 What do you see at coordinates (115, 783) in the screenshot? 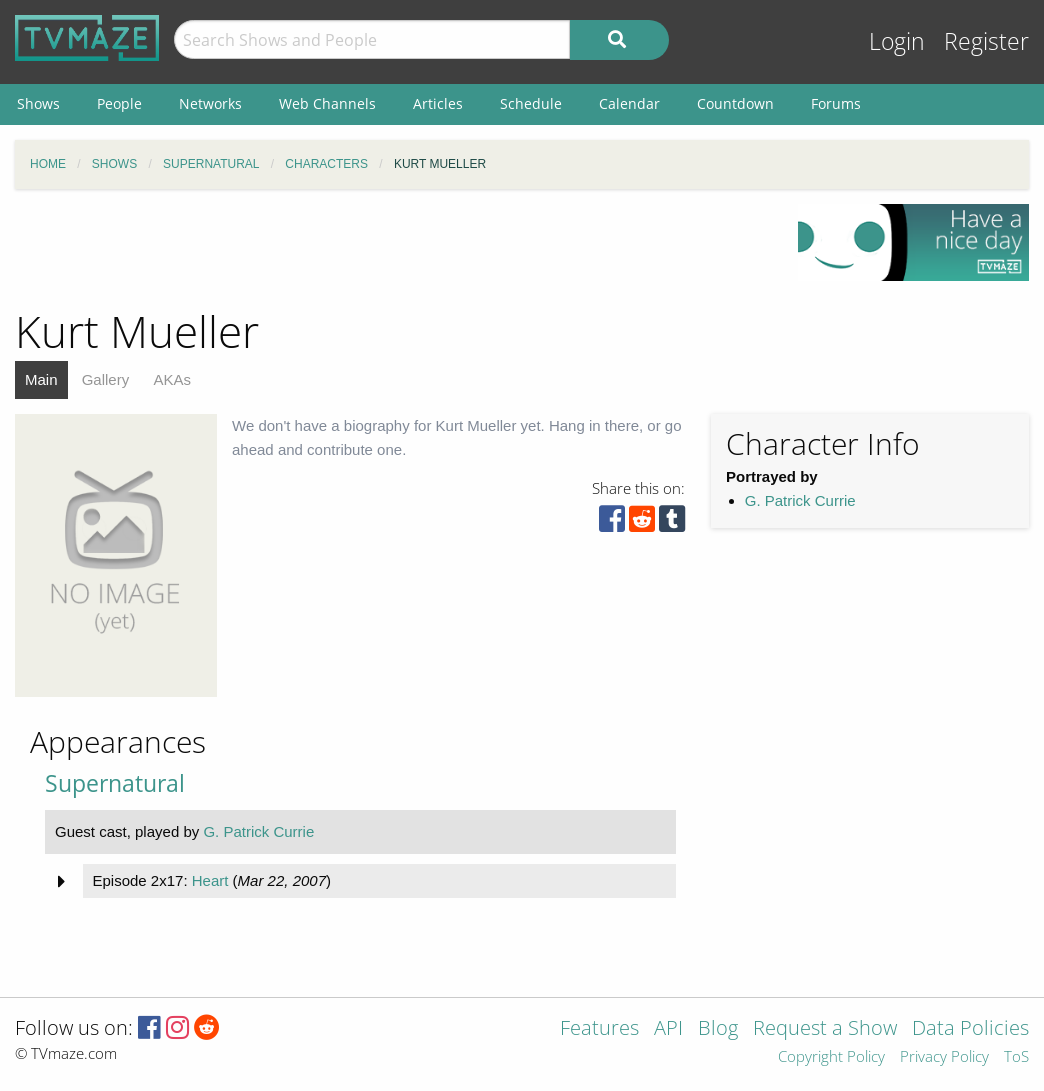
I see `Supernatural` at bounding box center [115, 783].